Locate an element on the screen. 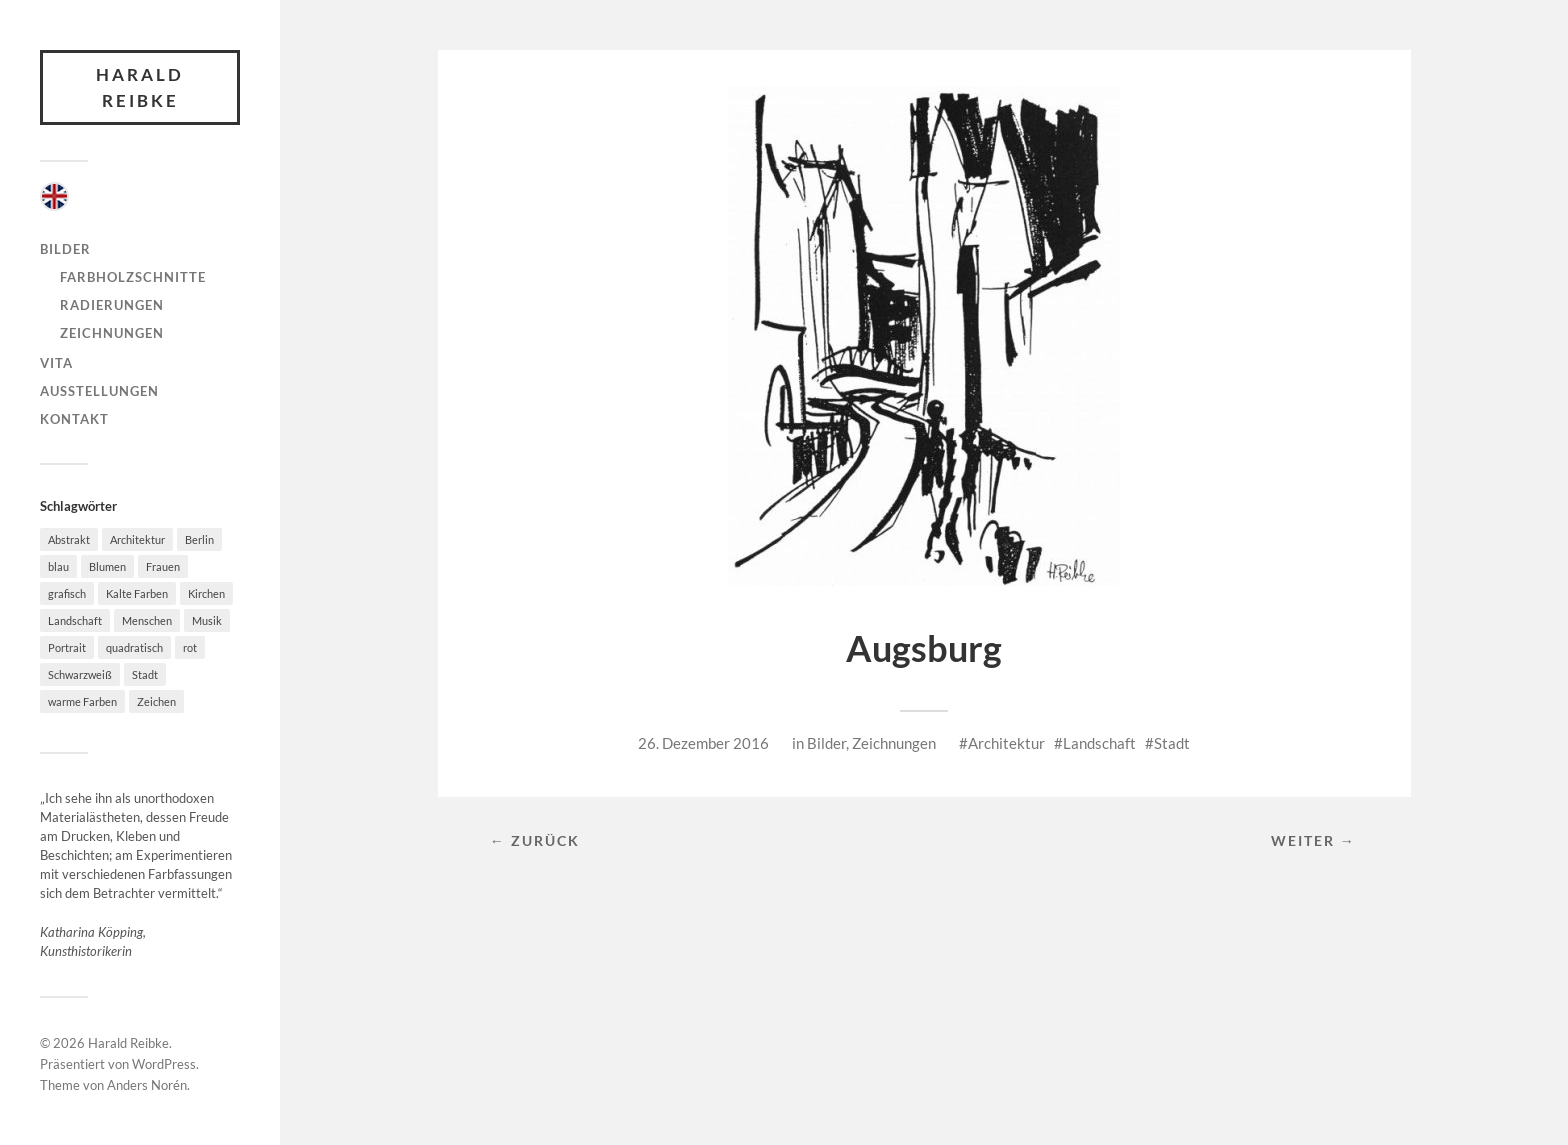 The image size is (1568, 1145). Kontakt is located at coordinates (74, 419).